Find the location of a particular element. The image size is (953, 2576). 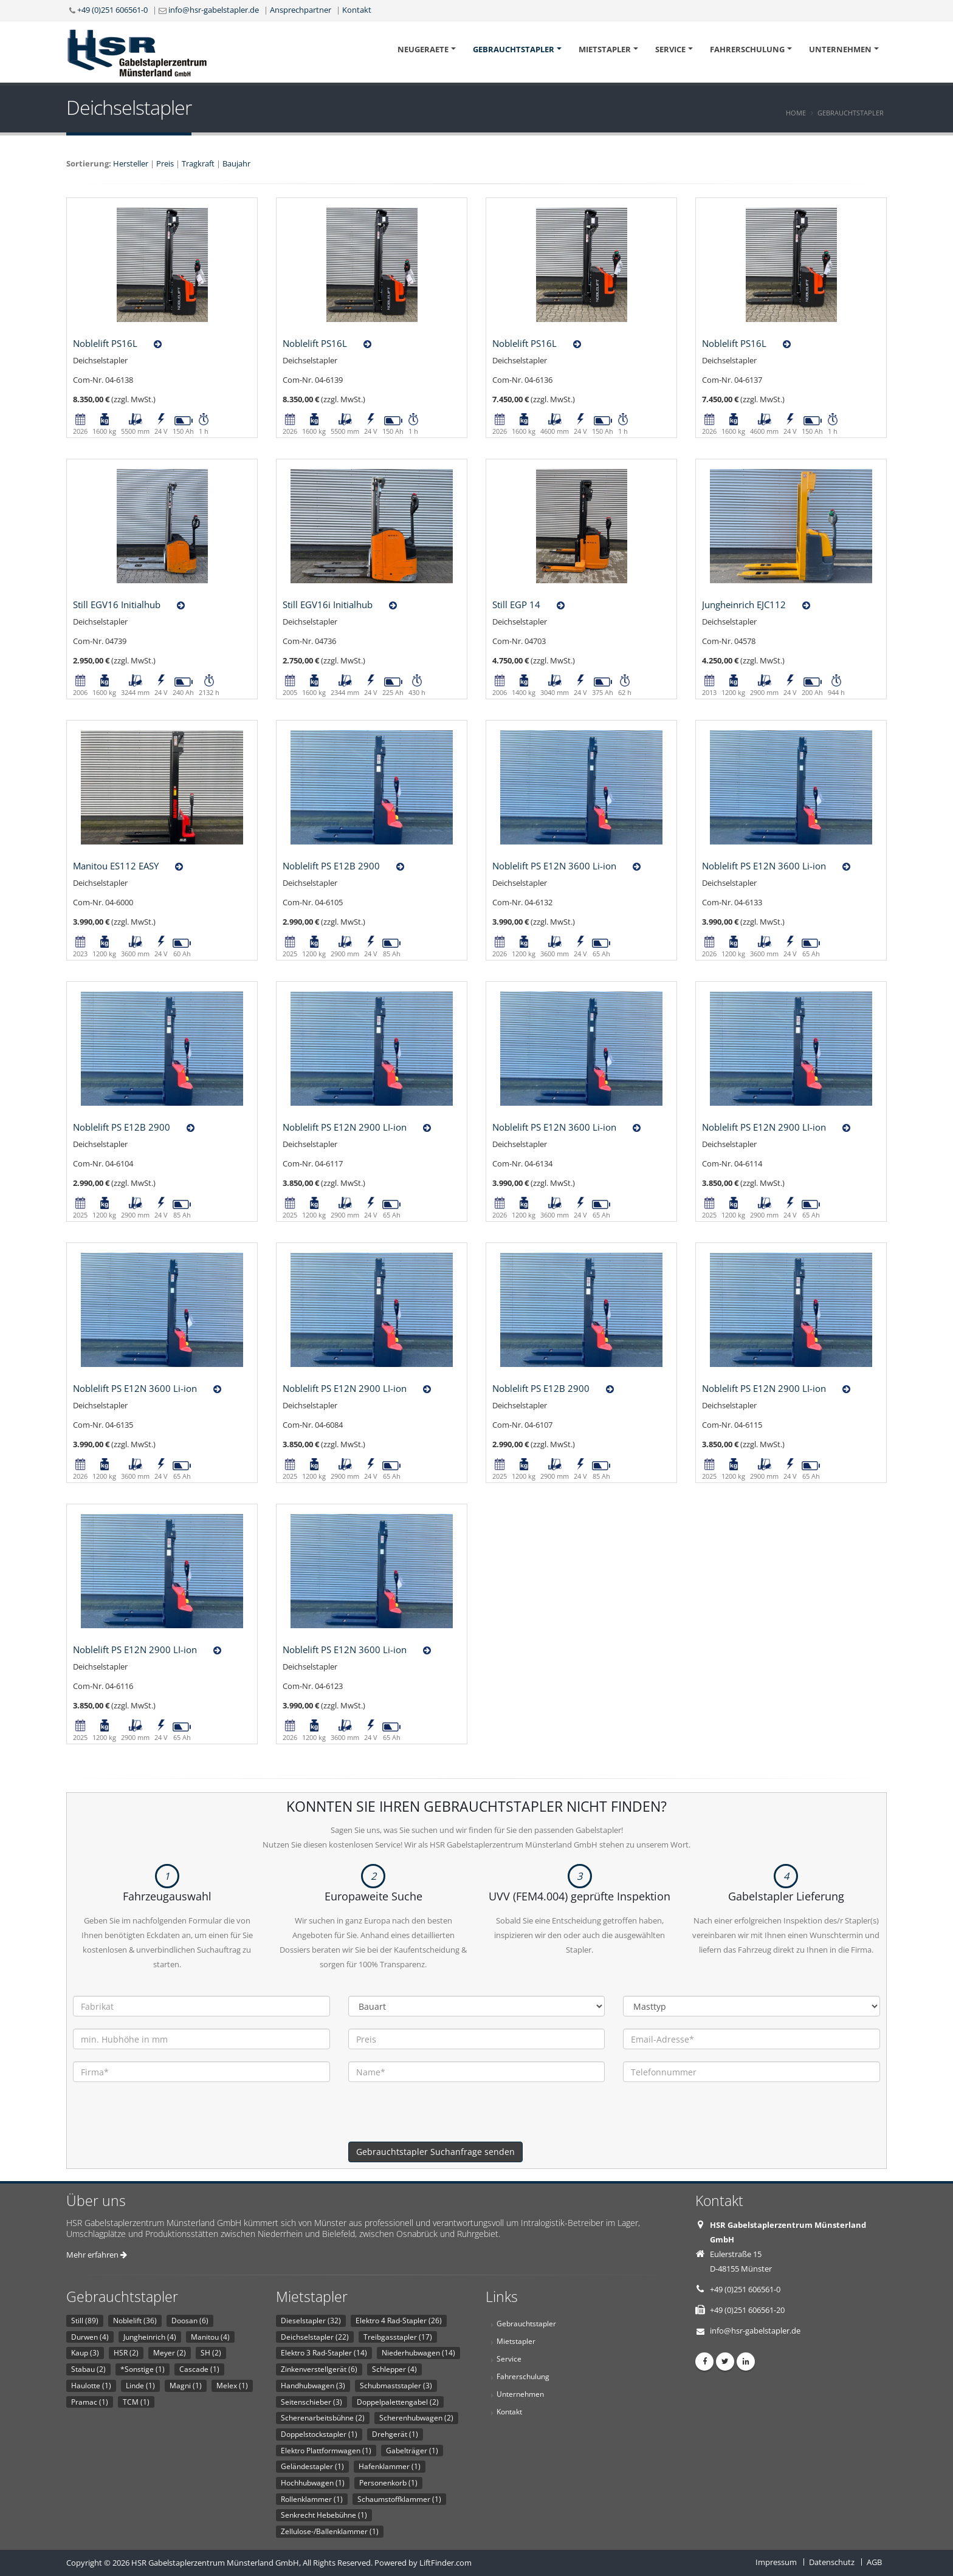

Baujahr is located at coordinates (236, 163).